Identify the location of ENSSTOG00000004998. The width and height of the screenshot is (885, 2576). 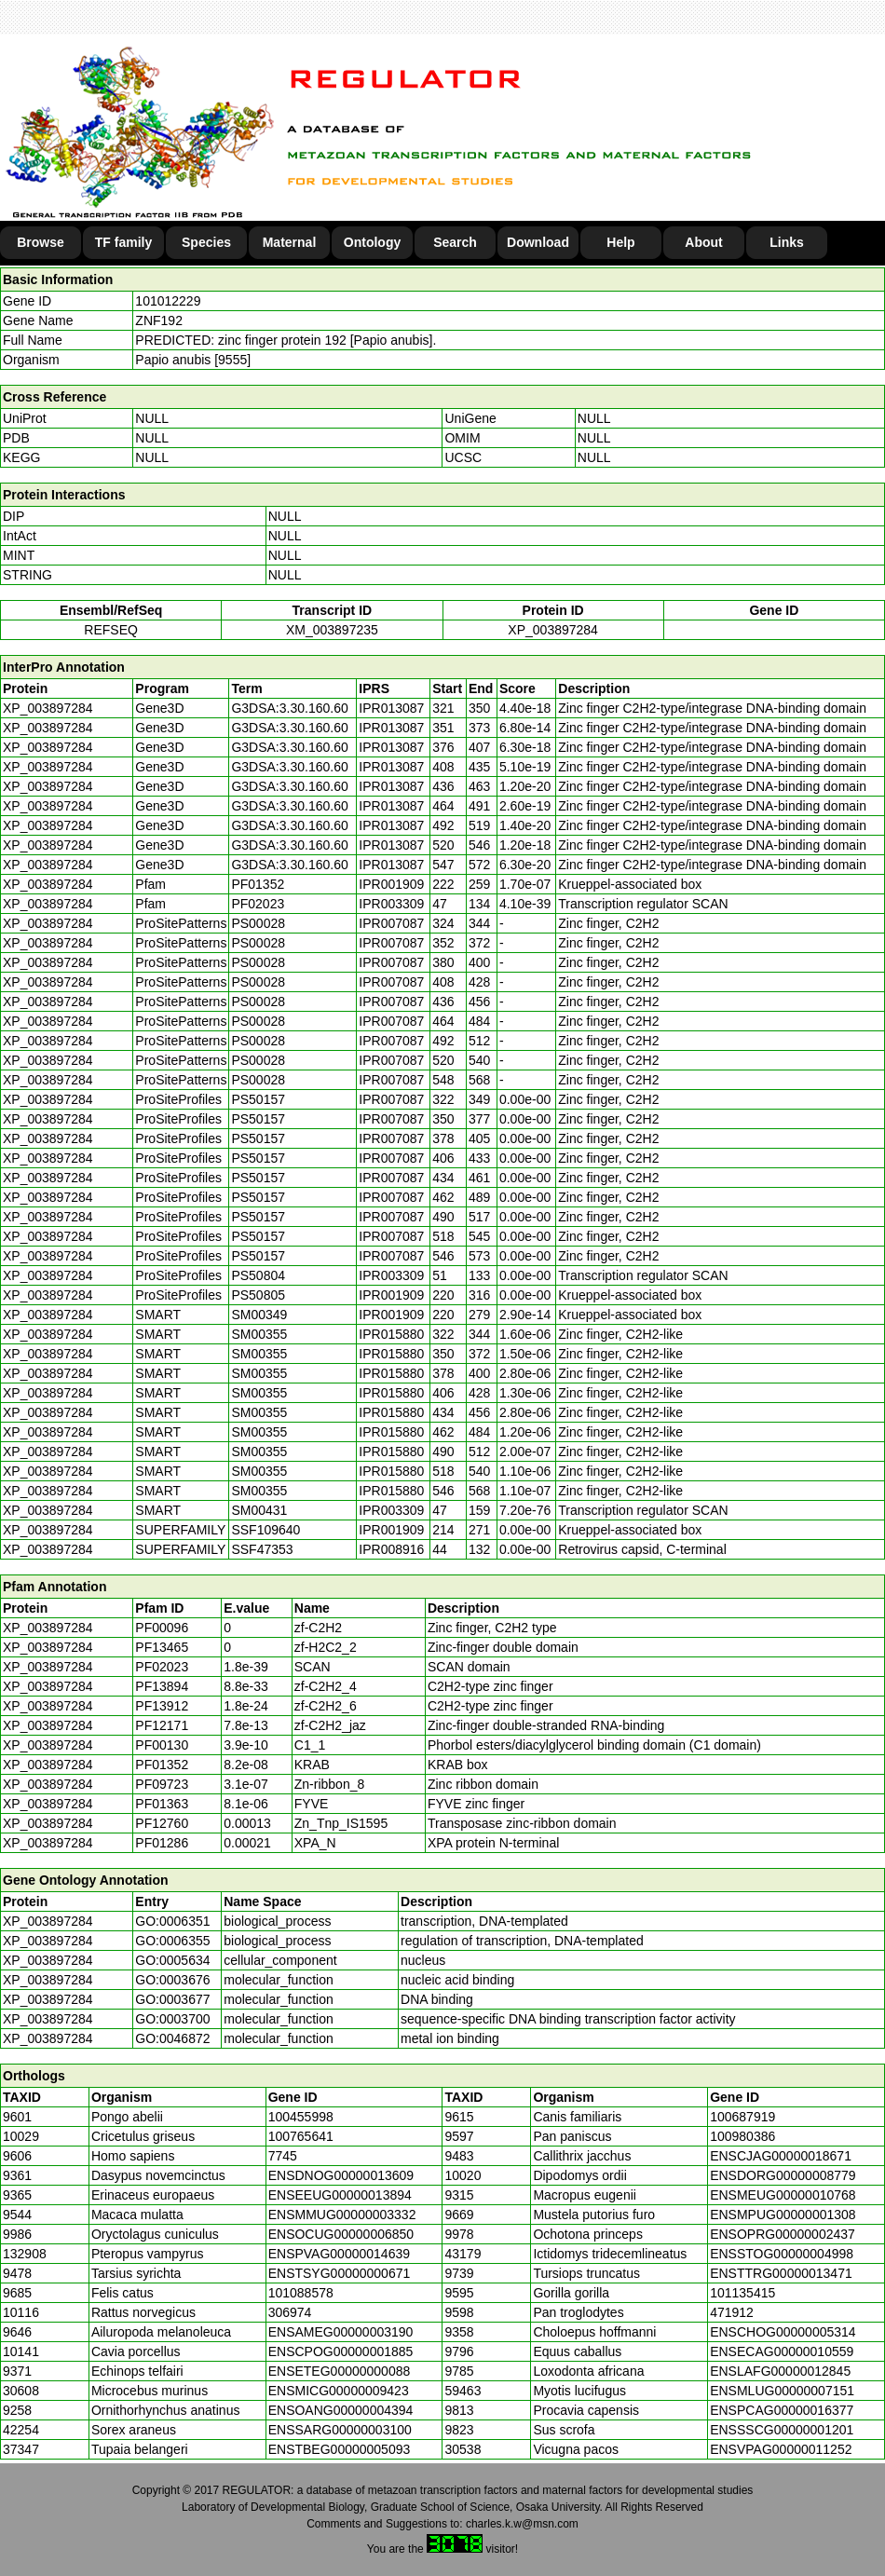
(781, 2253).